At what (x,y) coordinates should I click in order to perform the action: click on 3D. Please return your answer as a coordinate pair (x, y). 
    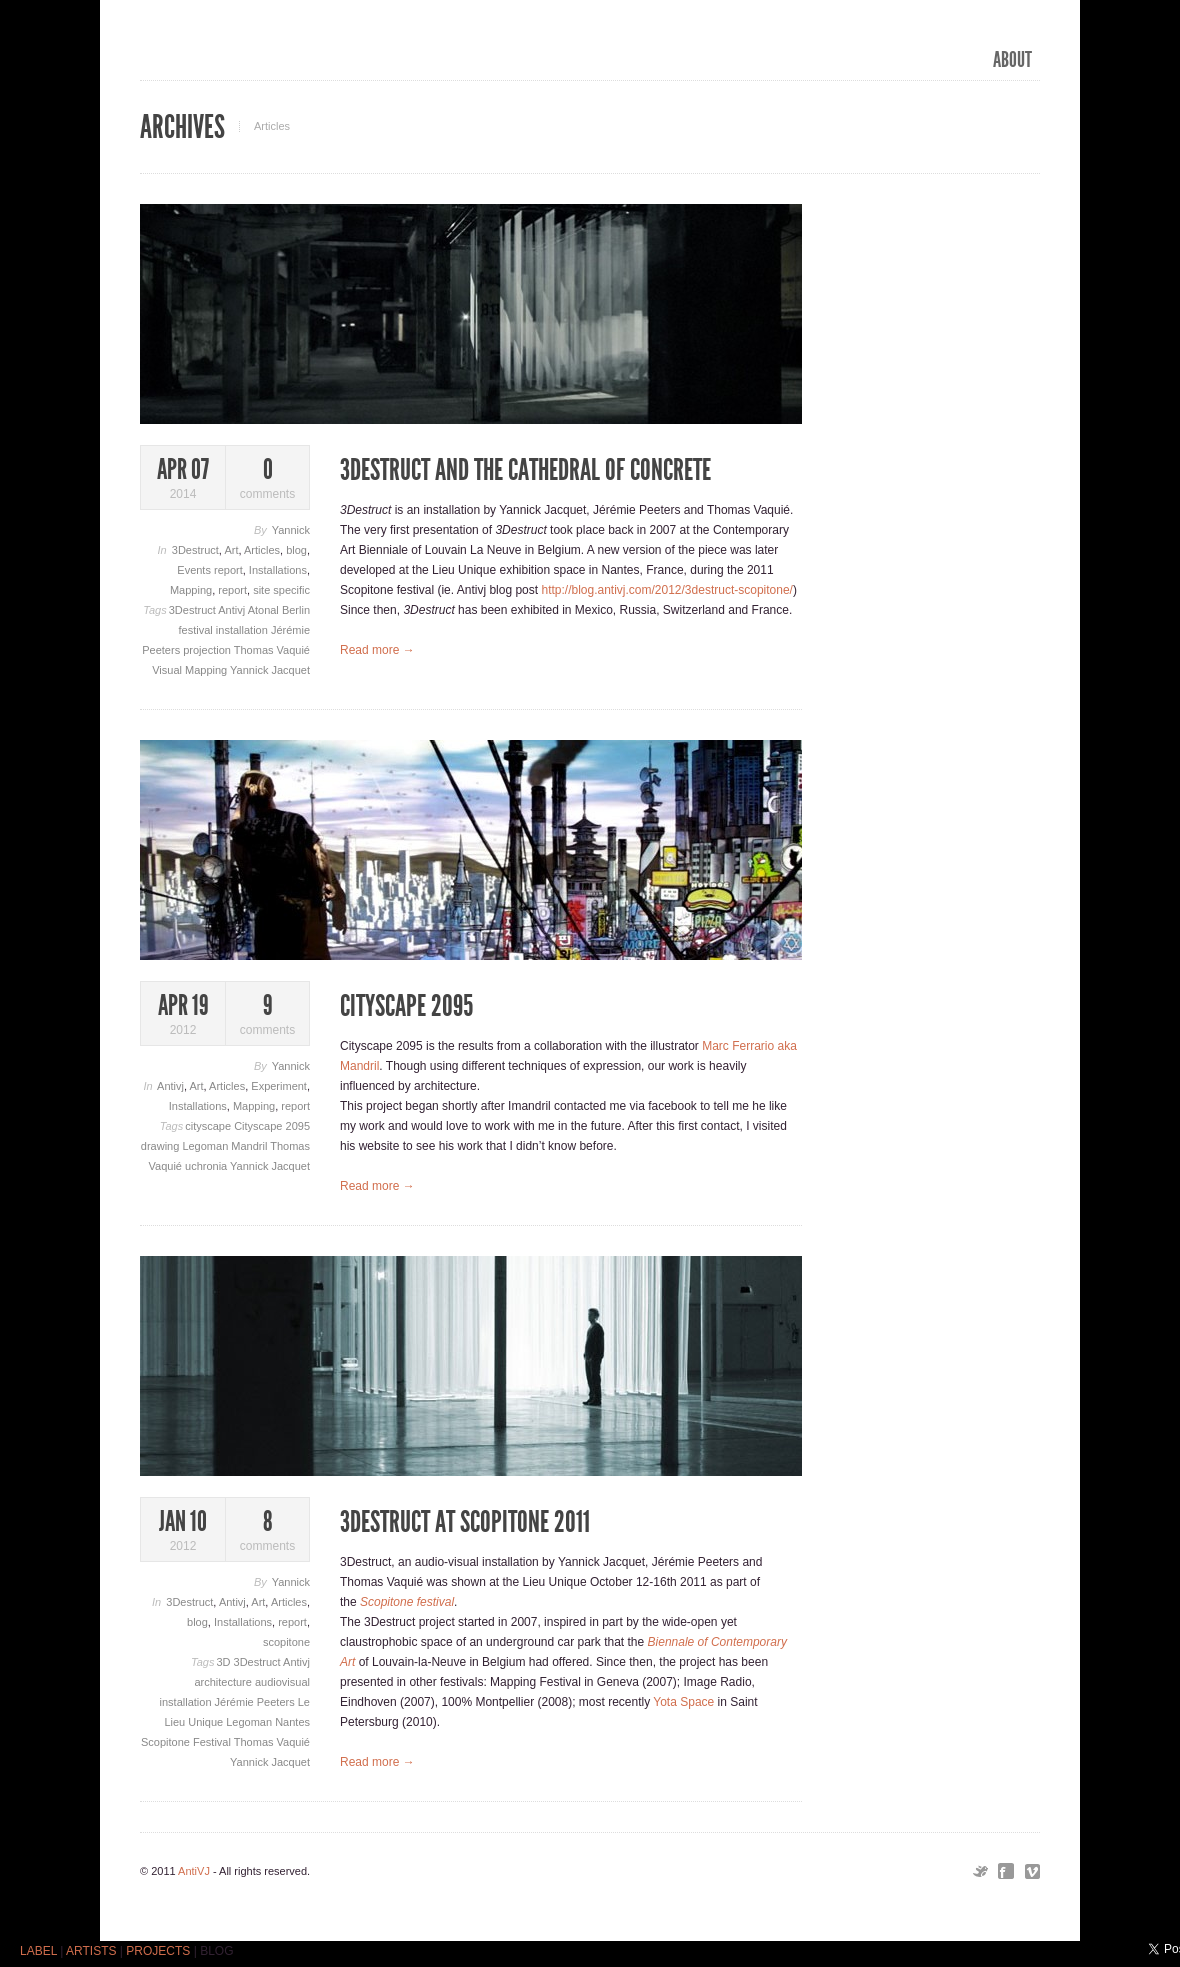
    Looking at the image, I should click on (224, 1662).